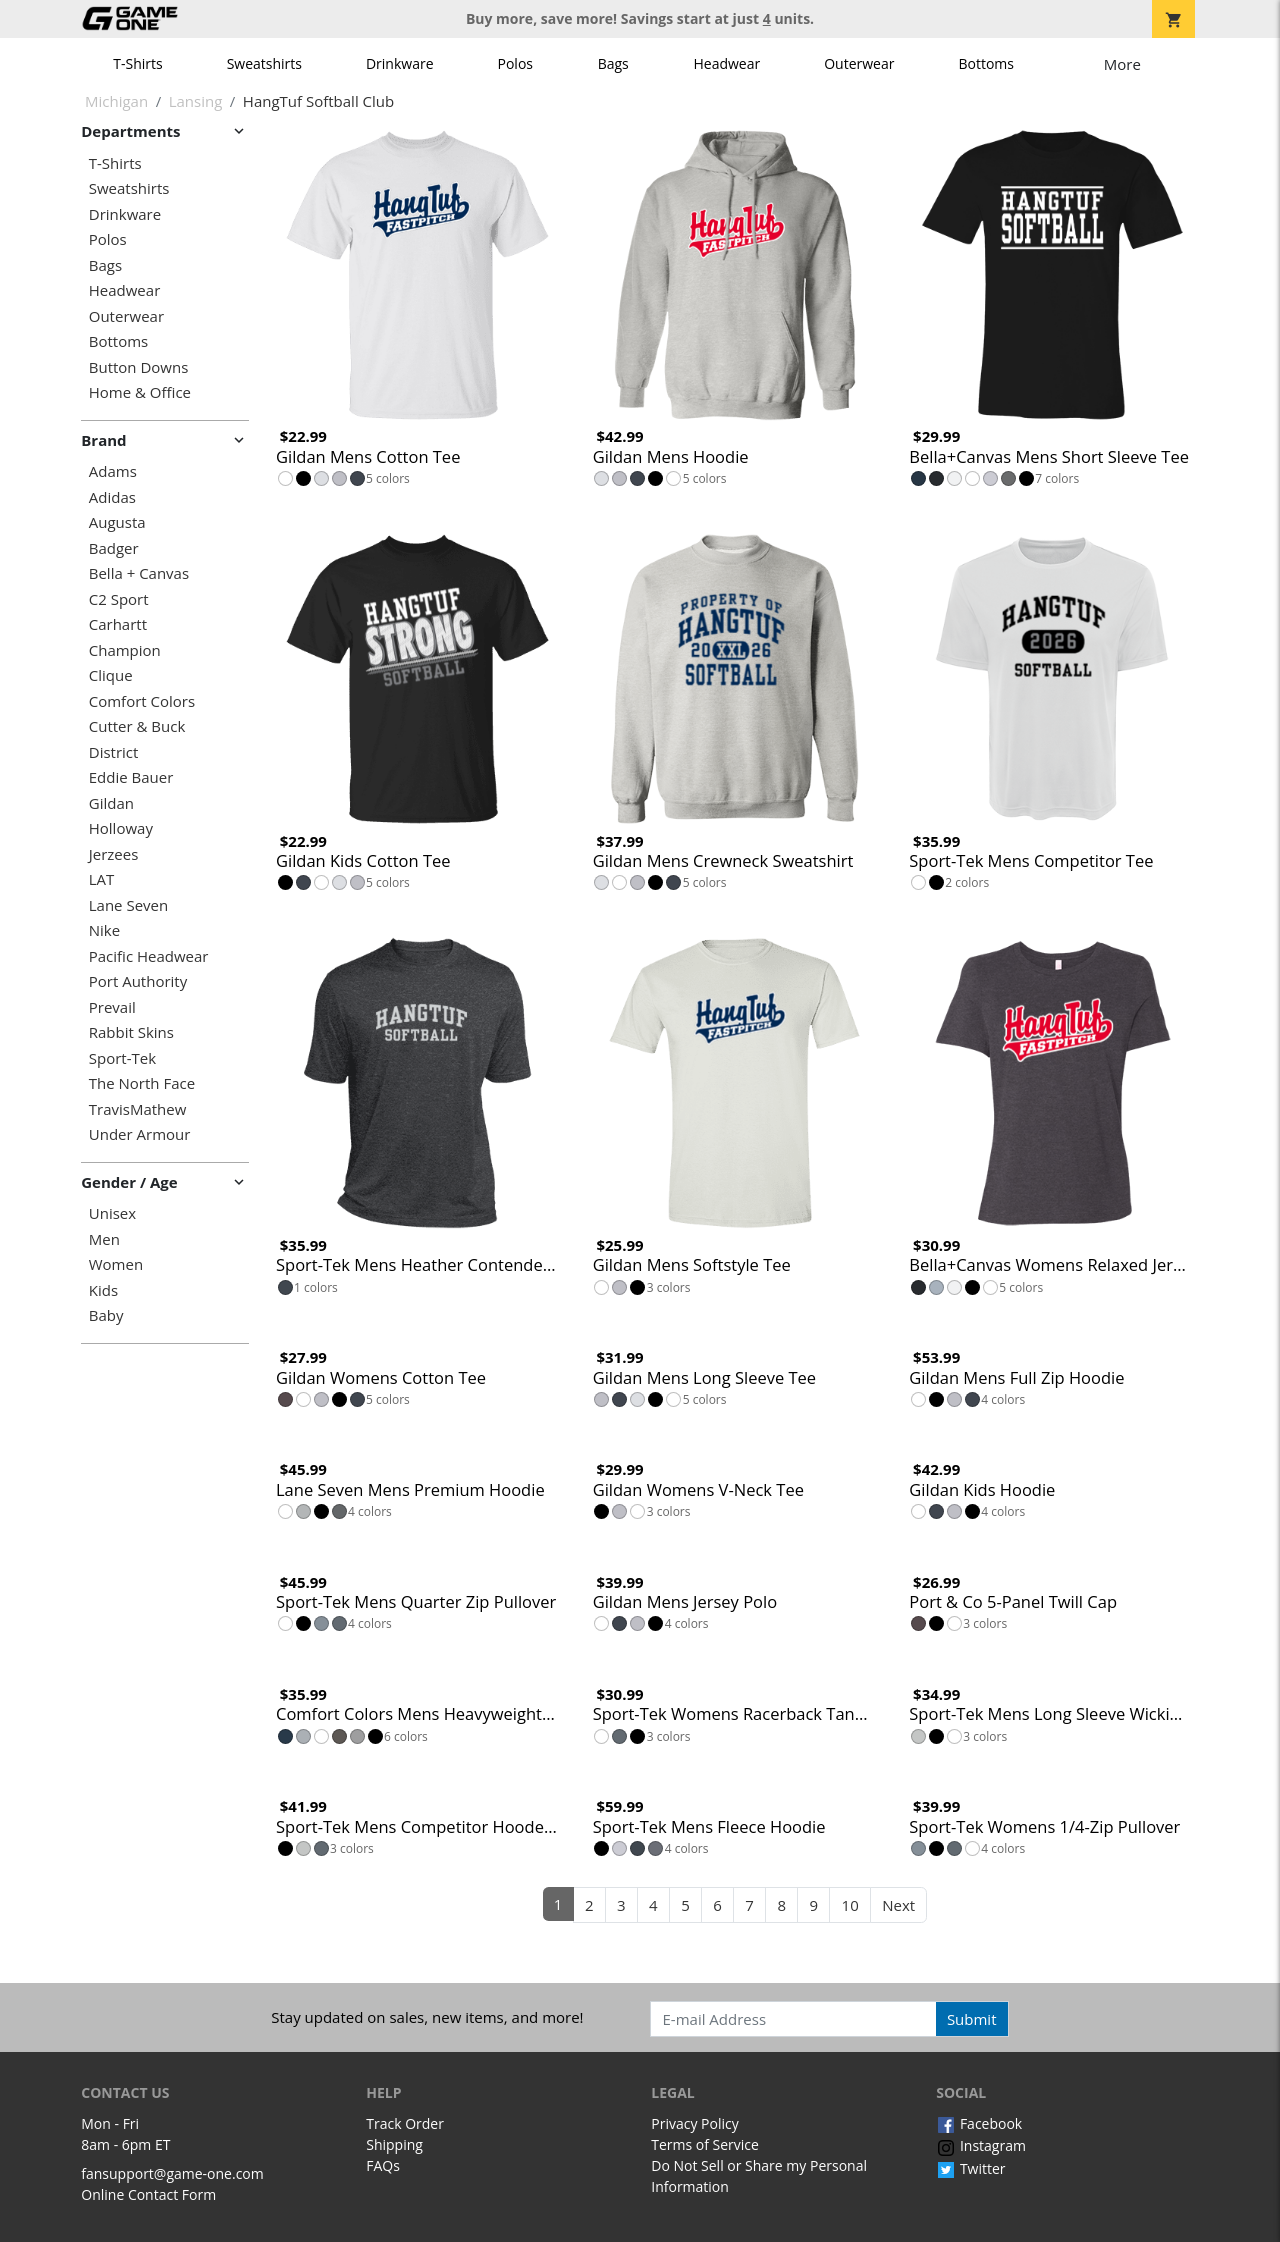 Image resolution: width=1280 pixels, height=2242 pixels. I want to click on Sport-Tek, so click(122, 1058).